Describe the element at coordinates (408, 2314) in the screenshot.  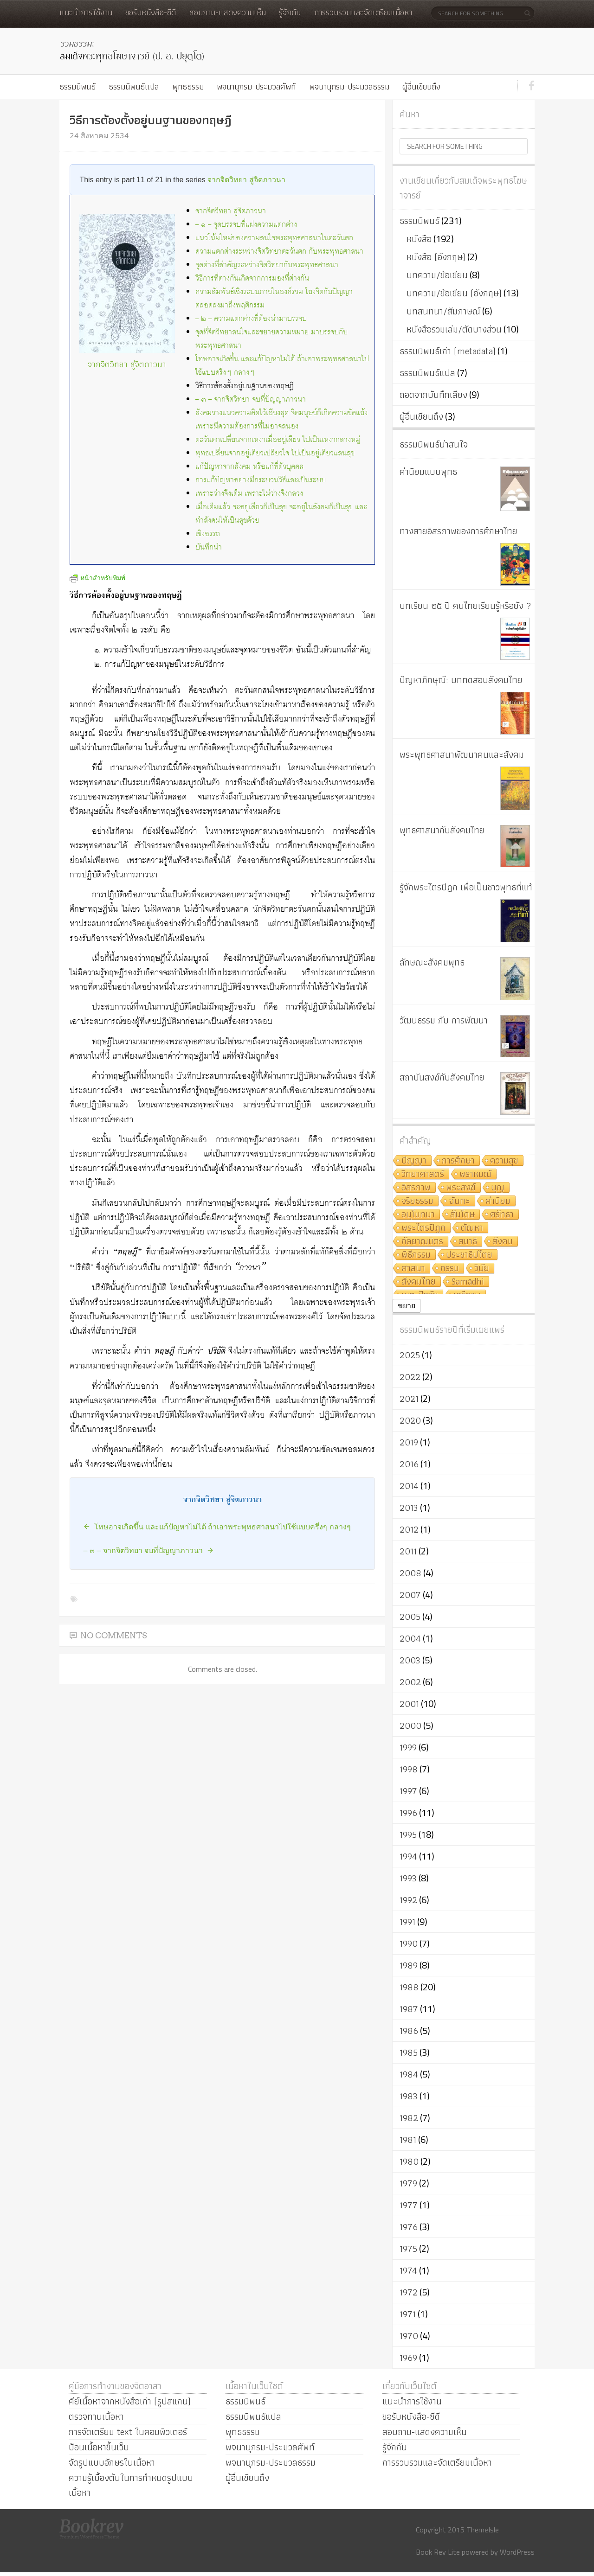
I see `1971` at that location.